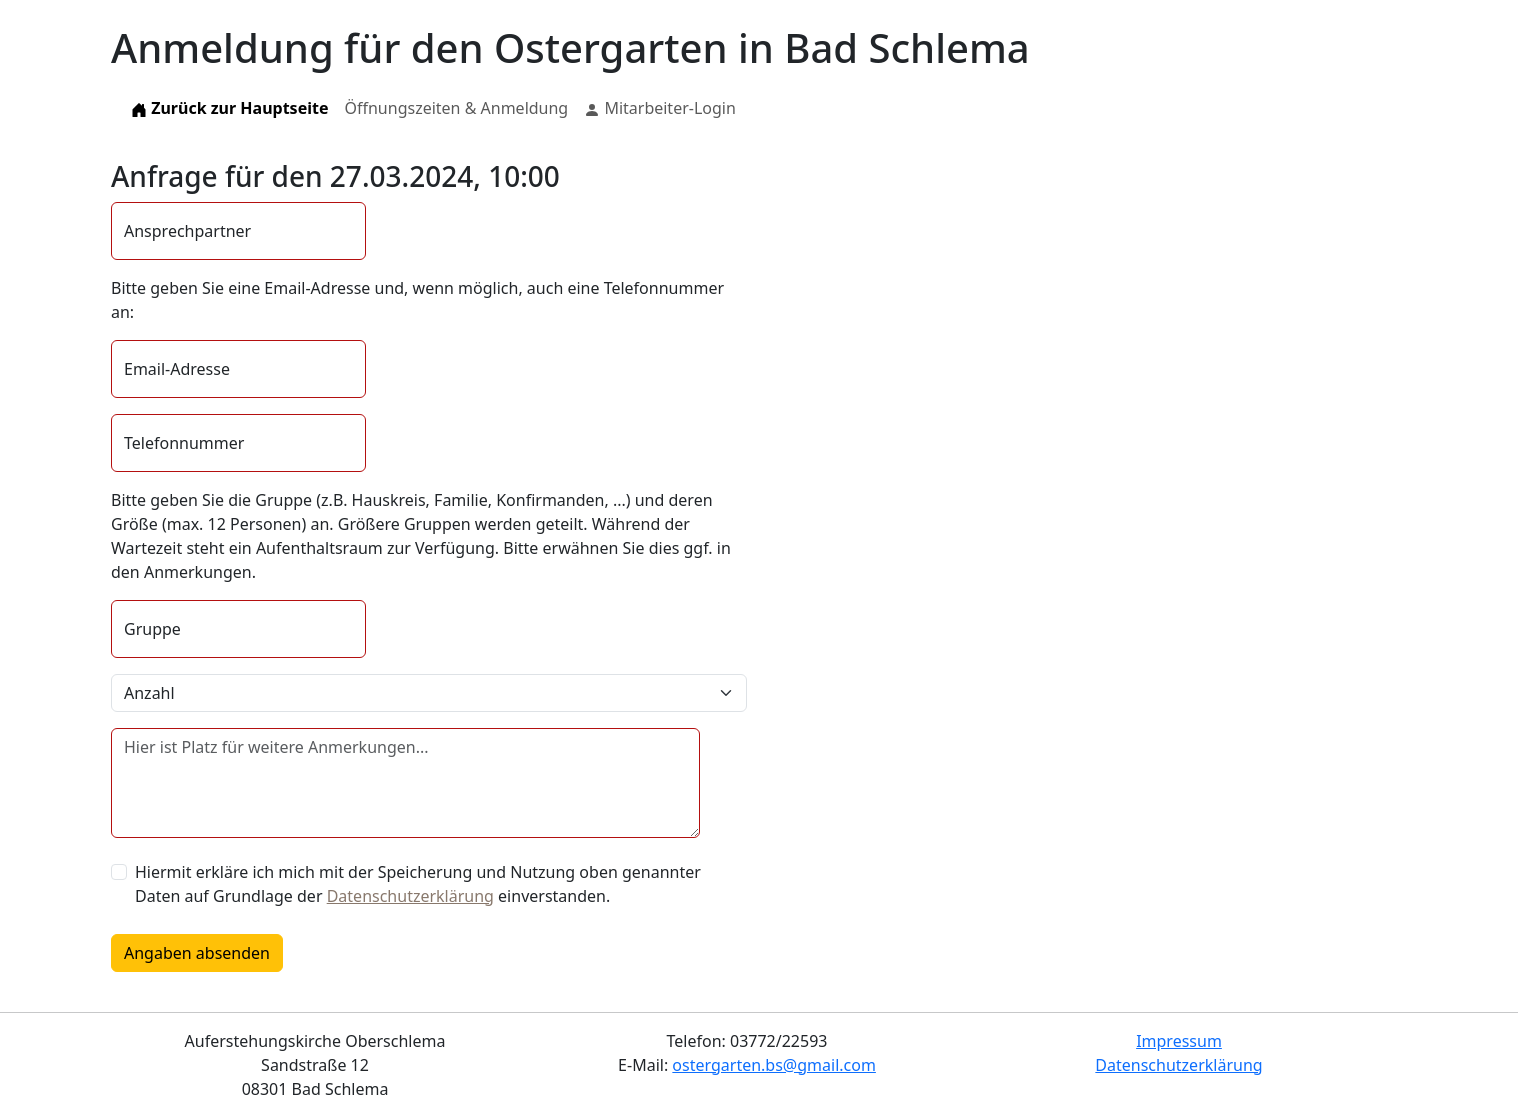  Describe the element at coordinates (197, 953) in the screenshot. I see `Angaben absenden` at that location.